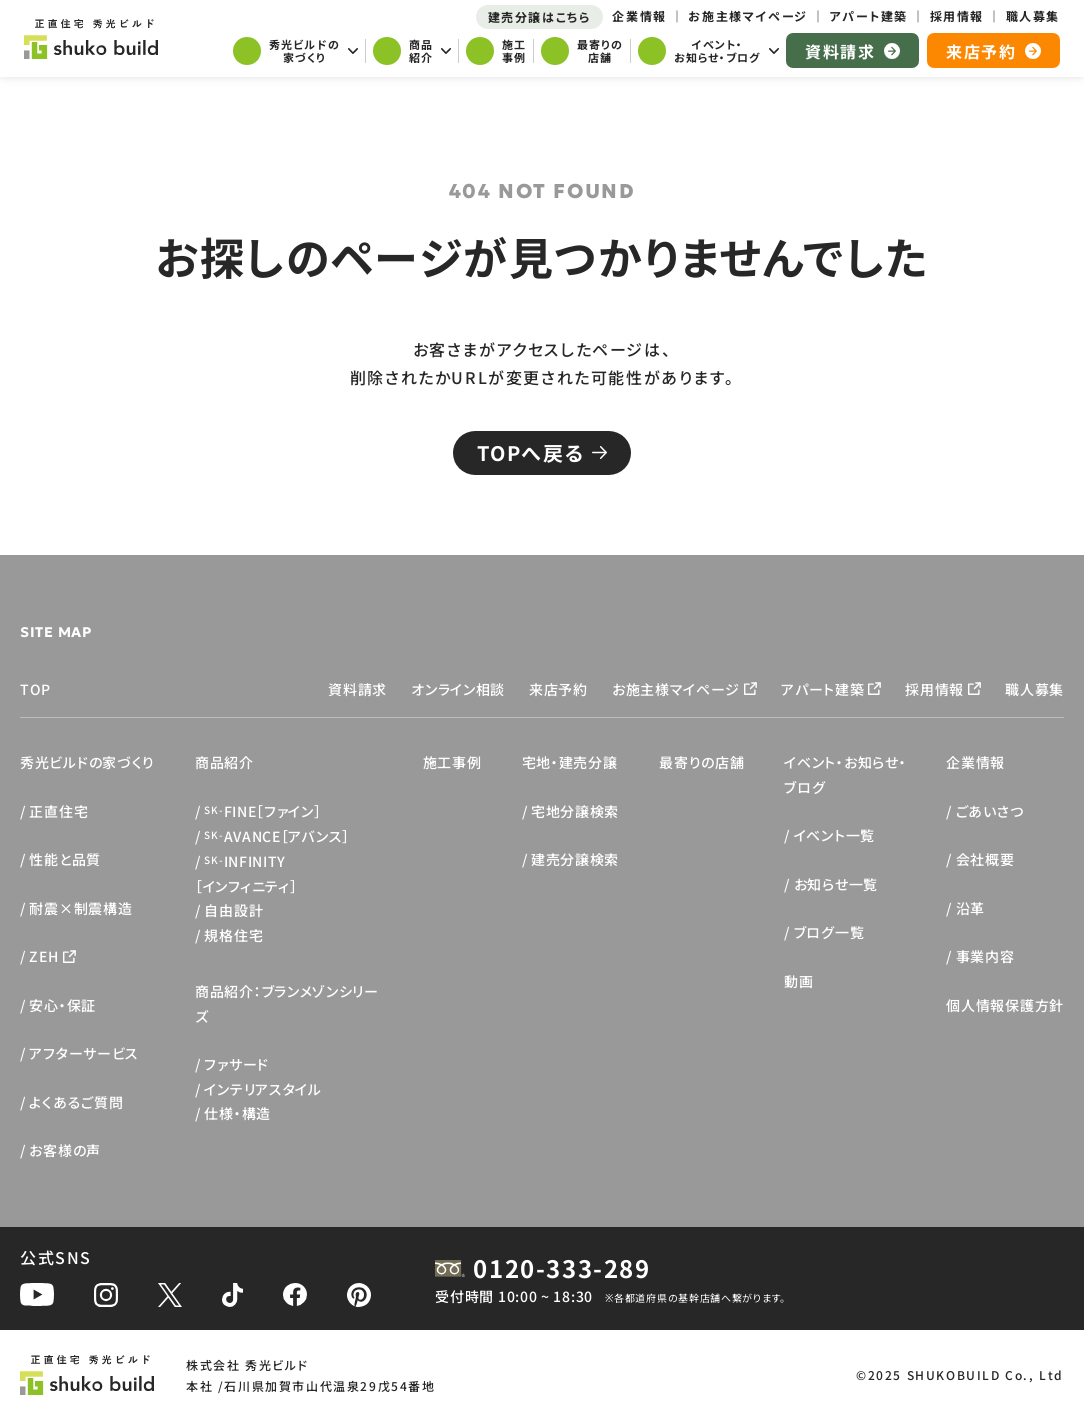 This screenshot has height=1420, width=1084. Describe the element at coordinates (295, 53) in the screenshot. I see `[サブメニューを開く]` at that location.